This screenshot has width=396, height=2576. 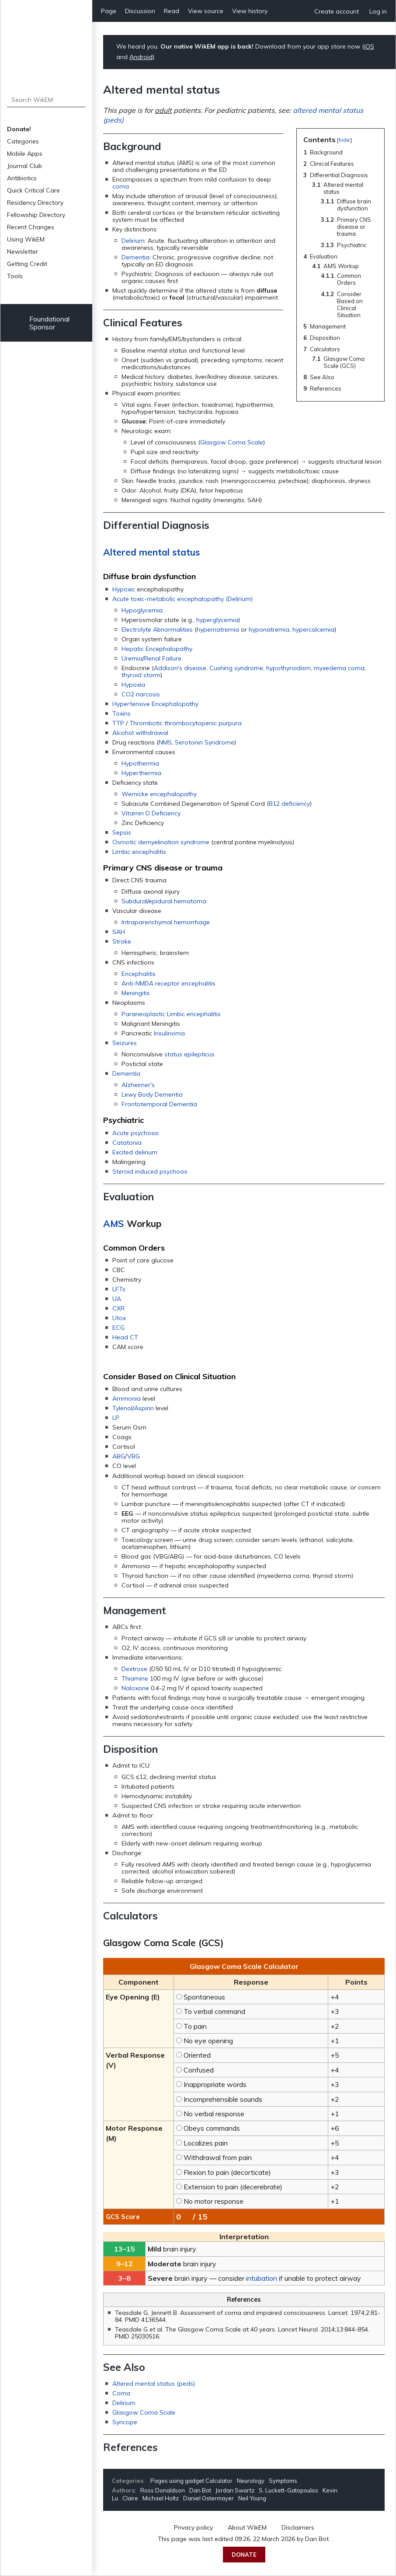 I want to click on Vitamin D Deficiency, so click(x=151, y=813).